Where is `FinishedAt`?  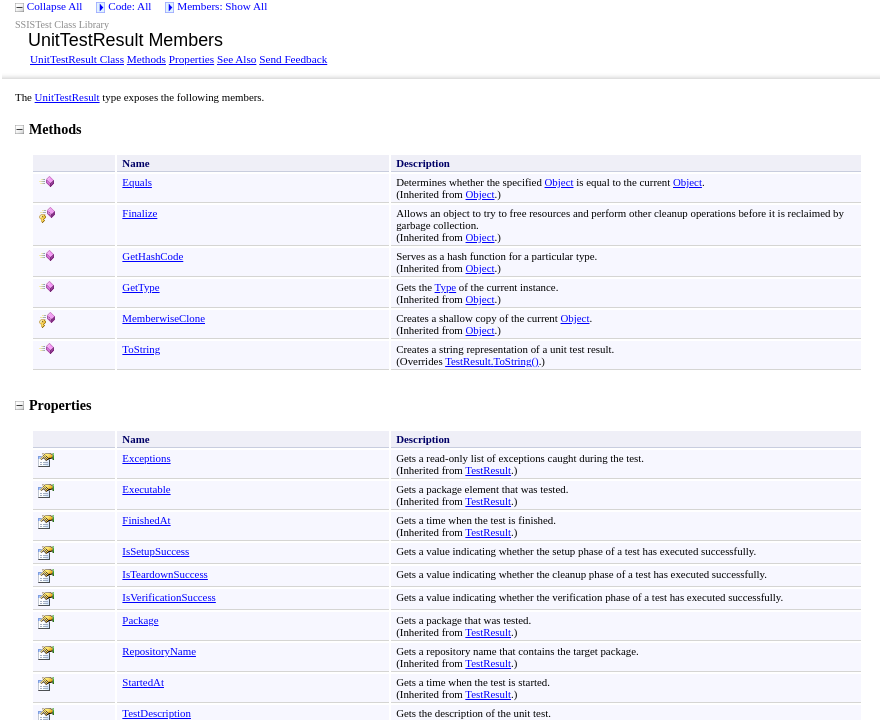 FinishedAt is located at coordinates (146, 520).